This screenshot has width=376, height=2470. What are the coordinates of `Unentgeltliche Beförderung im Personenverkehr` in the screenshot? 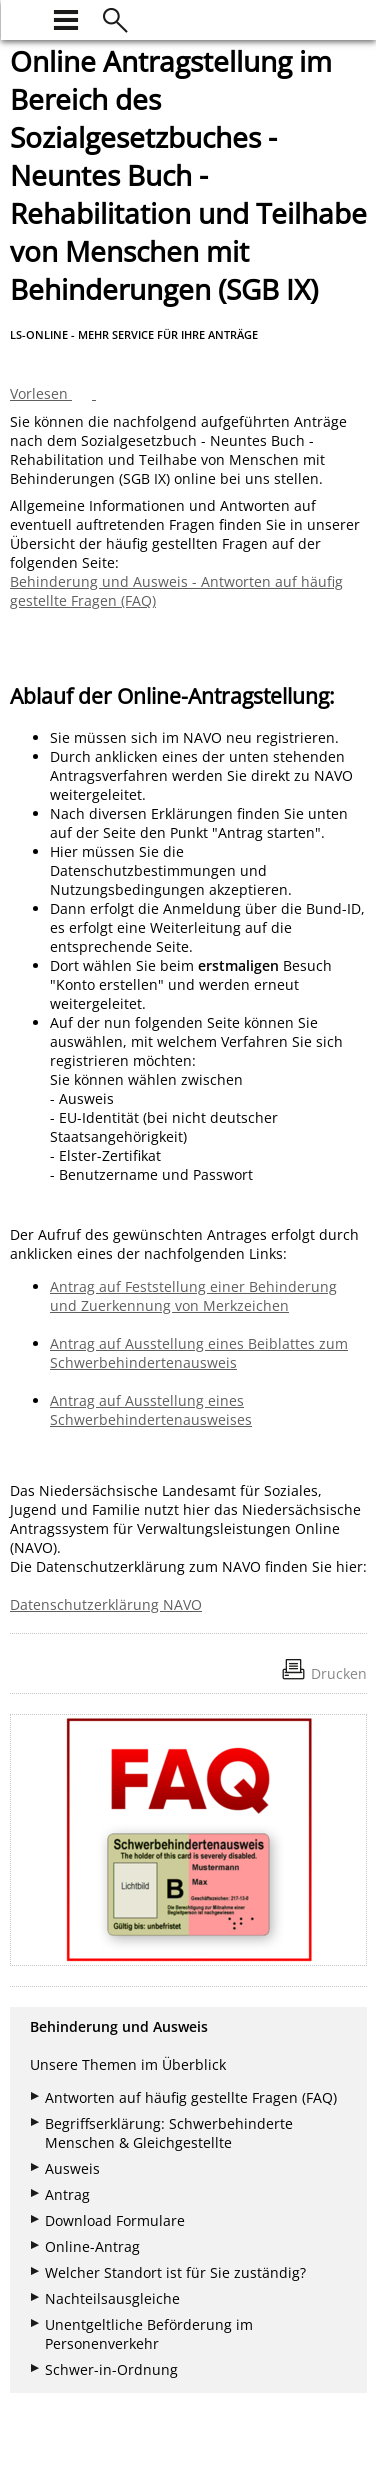 It's located at (149, 2334).